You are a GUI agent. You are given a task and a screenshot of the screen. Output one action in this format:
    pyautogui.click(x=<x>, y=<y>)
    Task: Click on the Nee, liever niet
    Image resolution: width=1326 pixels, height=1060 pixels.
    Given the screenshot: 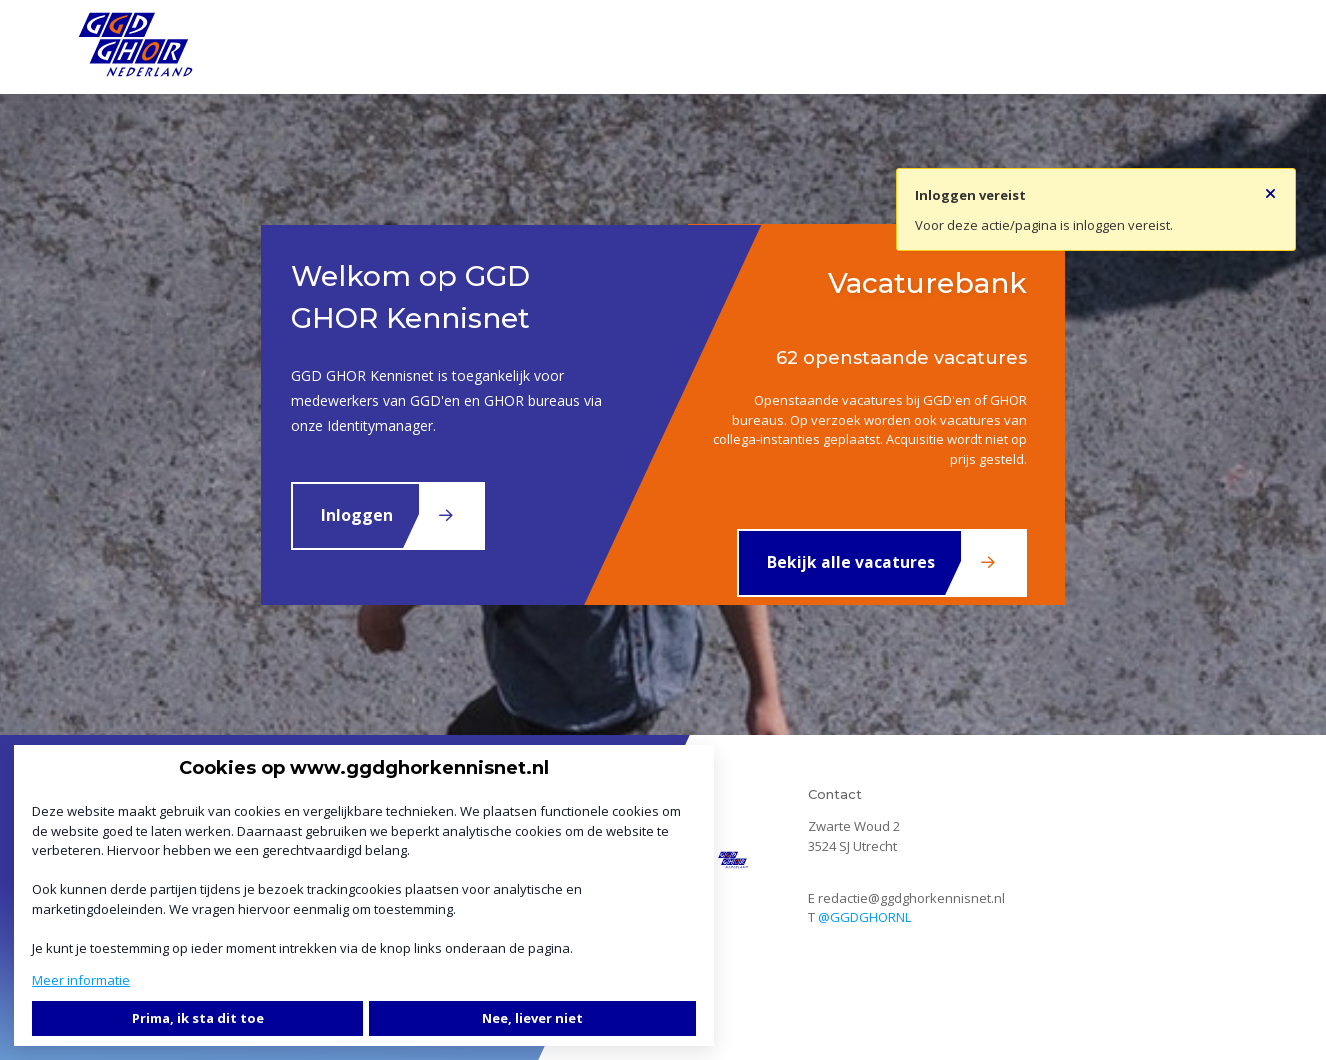 What is the action you would take?
    pyautogui.click(x=532, y=1018)
    